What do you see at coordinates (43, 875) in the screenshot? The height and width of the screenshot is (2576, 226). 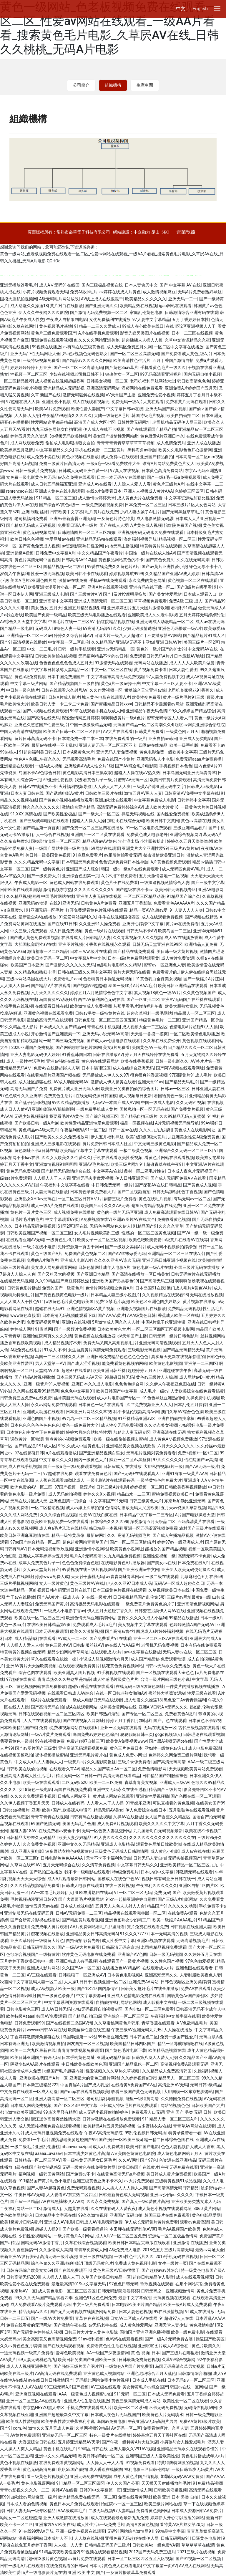 I see `国产一级免费大片` at bounding box center [43, 875].